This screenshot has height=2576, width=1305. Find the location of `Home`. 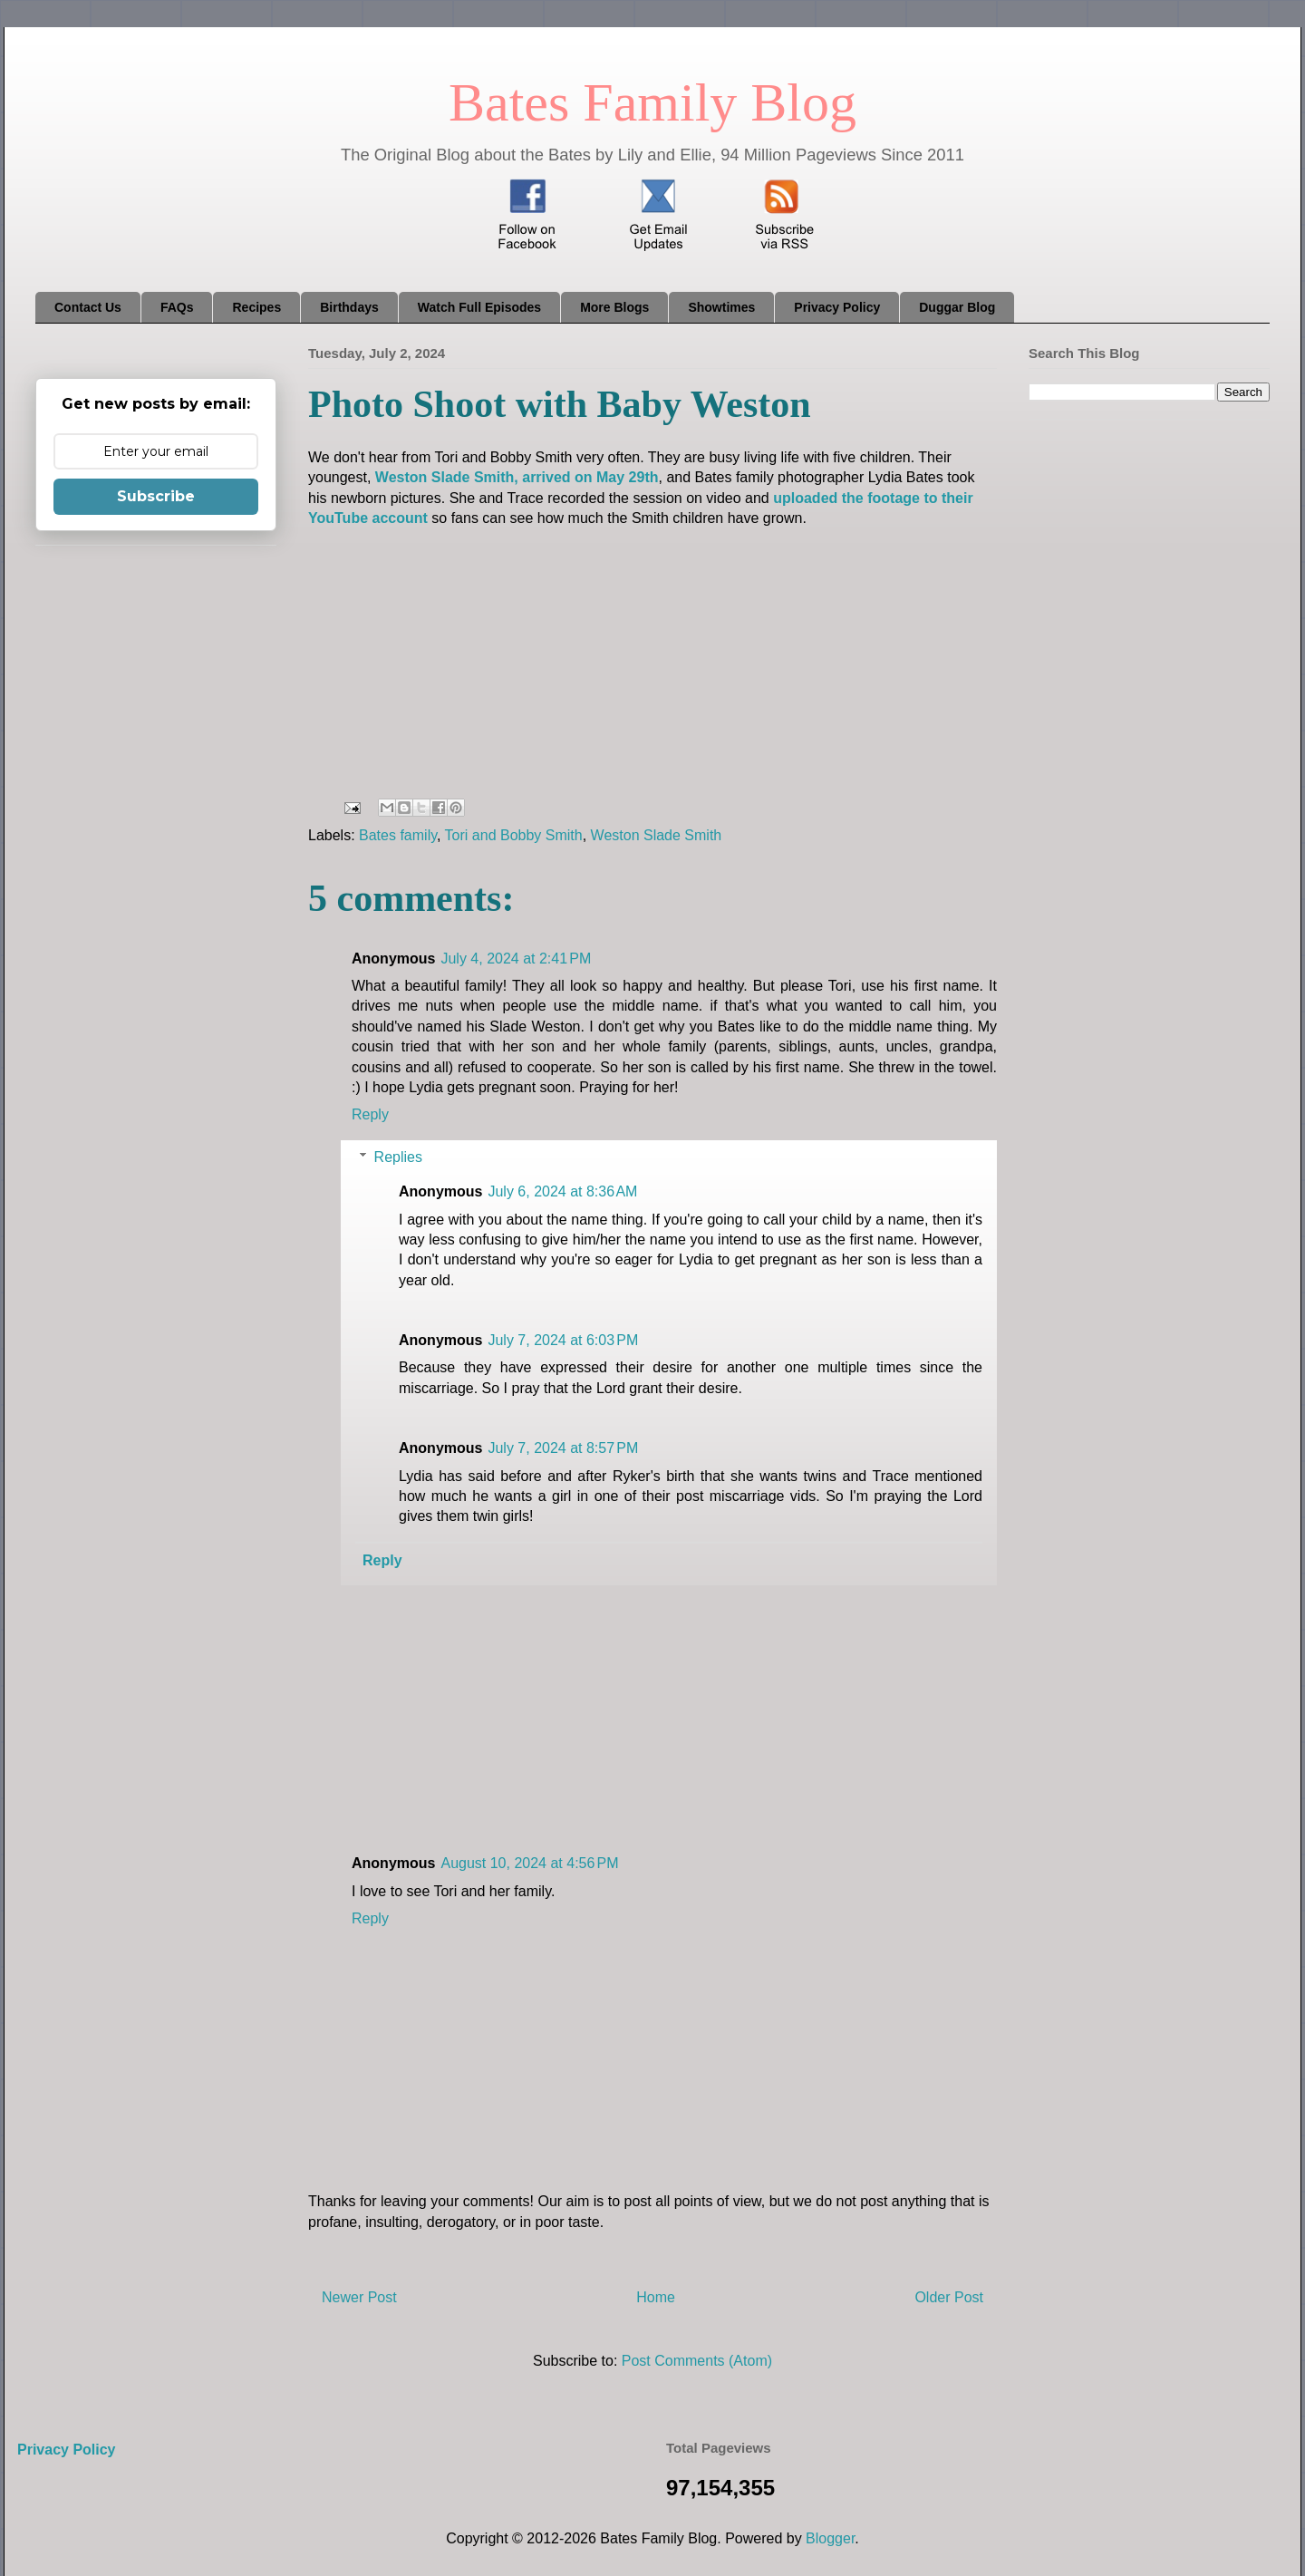

Home is located at coordinates (655, 2297).